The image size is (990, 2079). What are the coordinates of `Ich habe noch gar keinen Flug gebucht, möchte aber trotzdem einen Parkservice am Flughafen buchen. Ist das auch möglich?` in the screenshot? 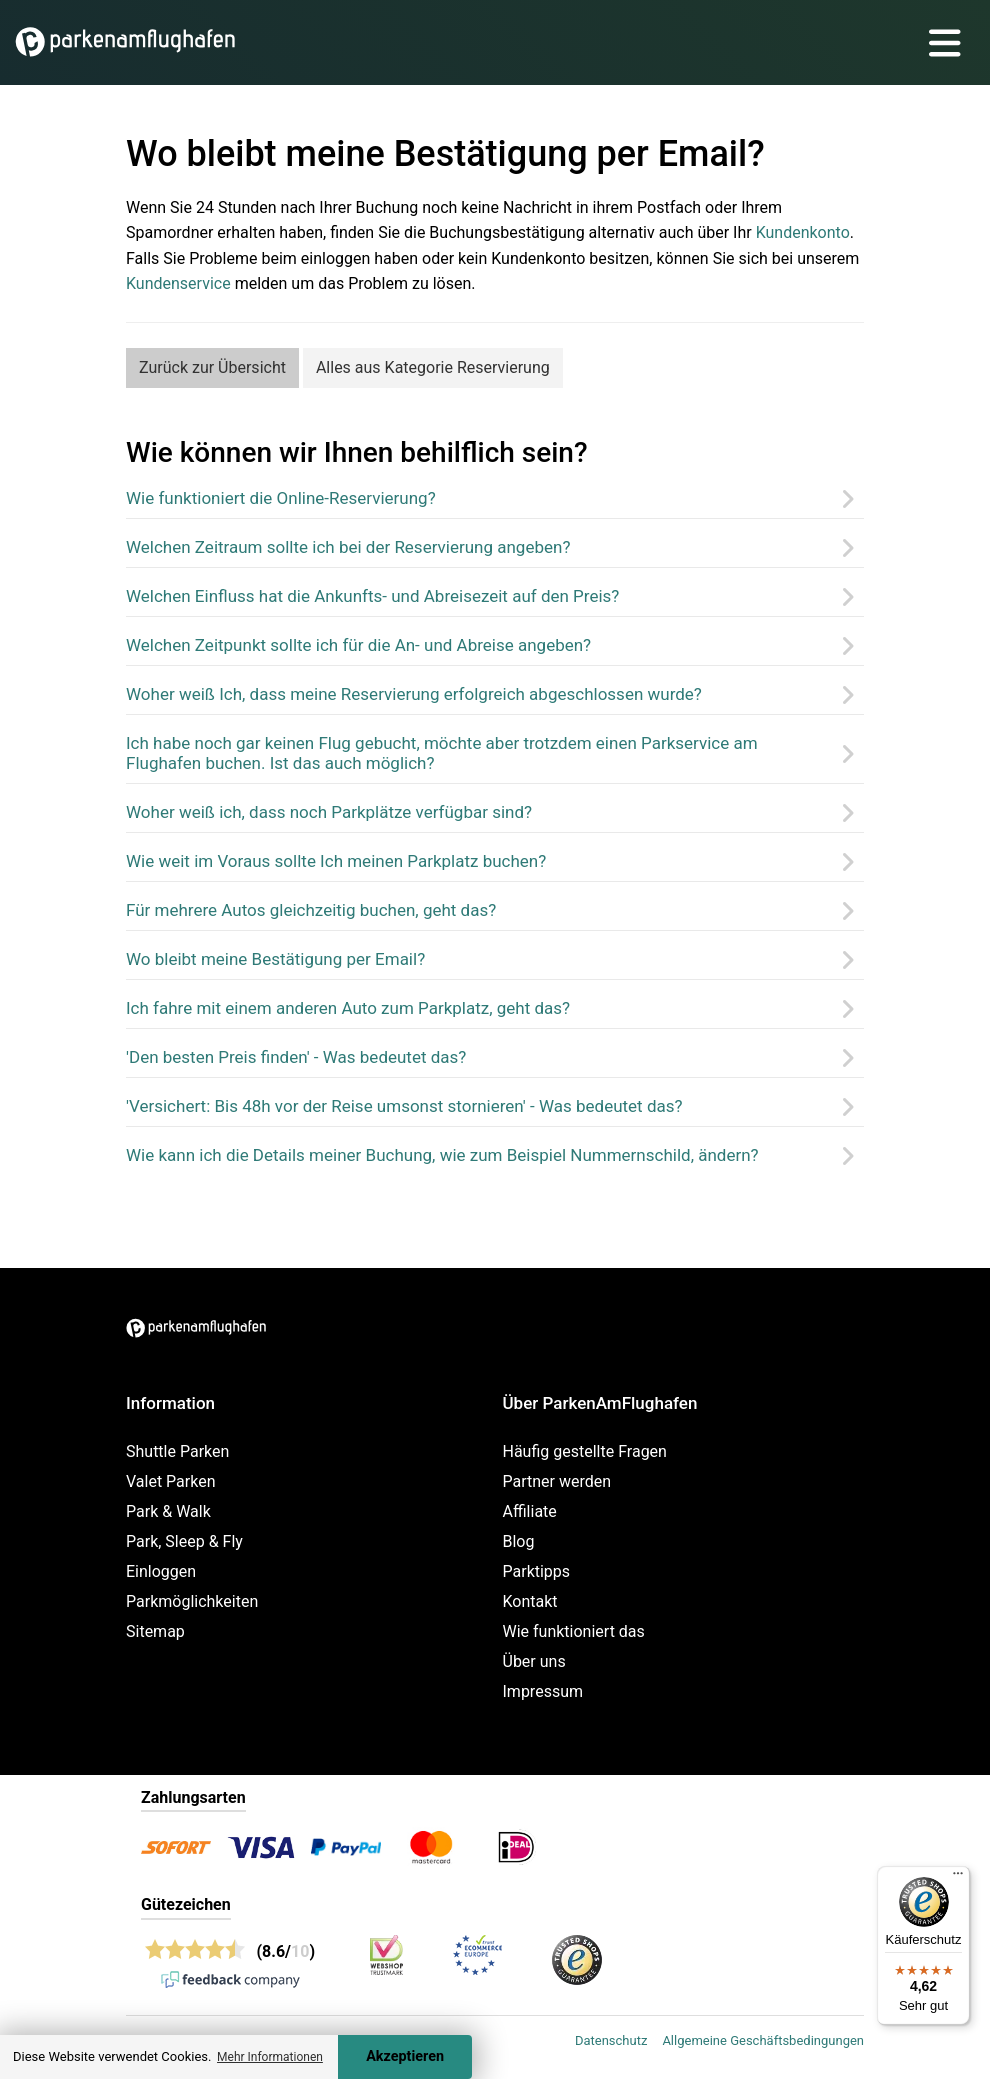 It's located at (442, 753).